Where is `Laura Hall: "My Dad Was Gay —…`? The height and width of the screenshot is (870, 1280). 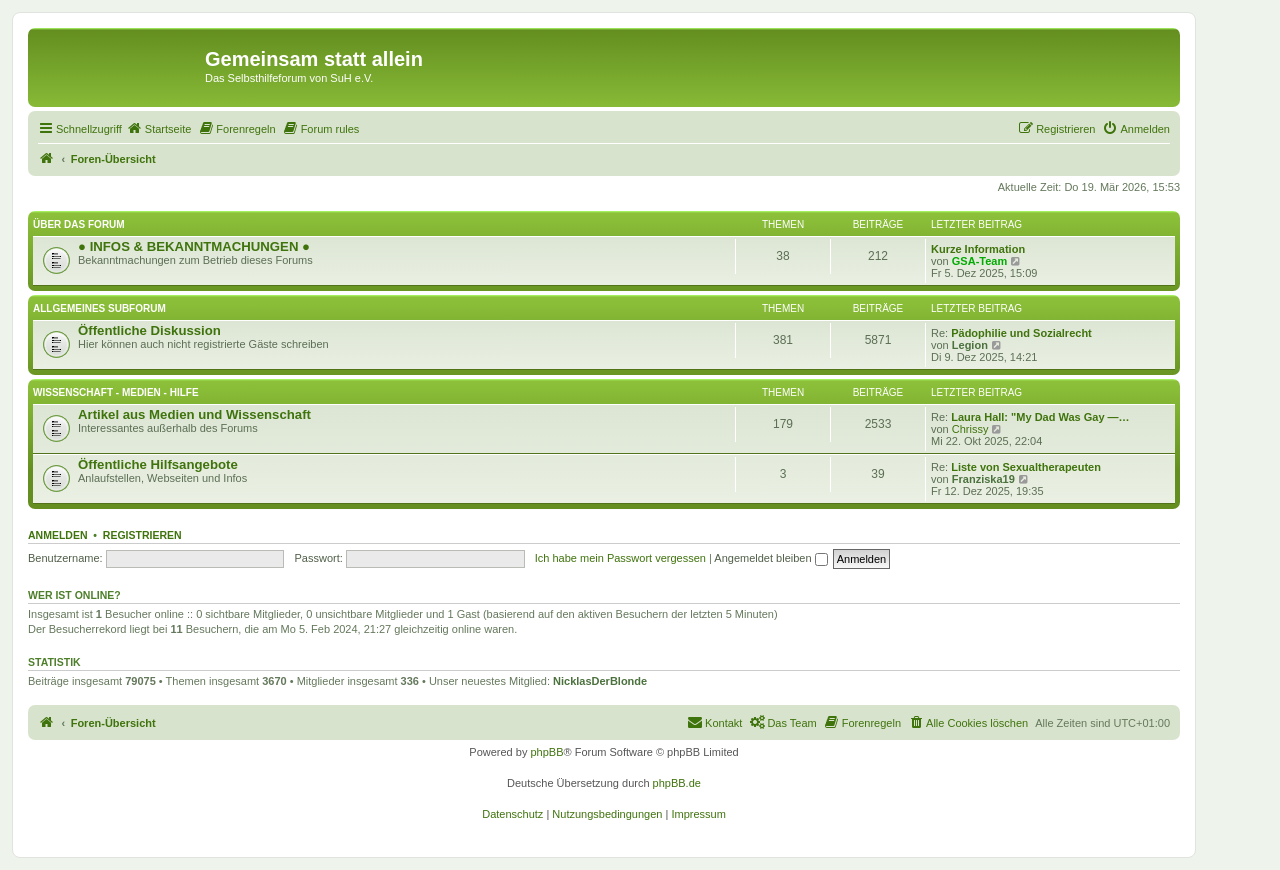
Laura Hall: "My Dad Was Gay —… is located at coordinates (1040, 417).